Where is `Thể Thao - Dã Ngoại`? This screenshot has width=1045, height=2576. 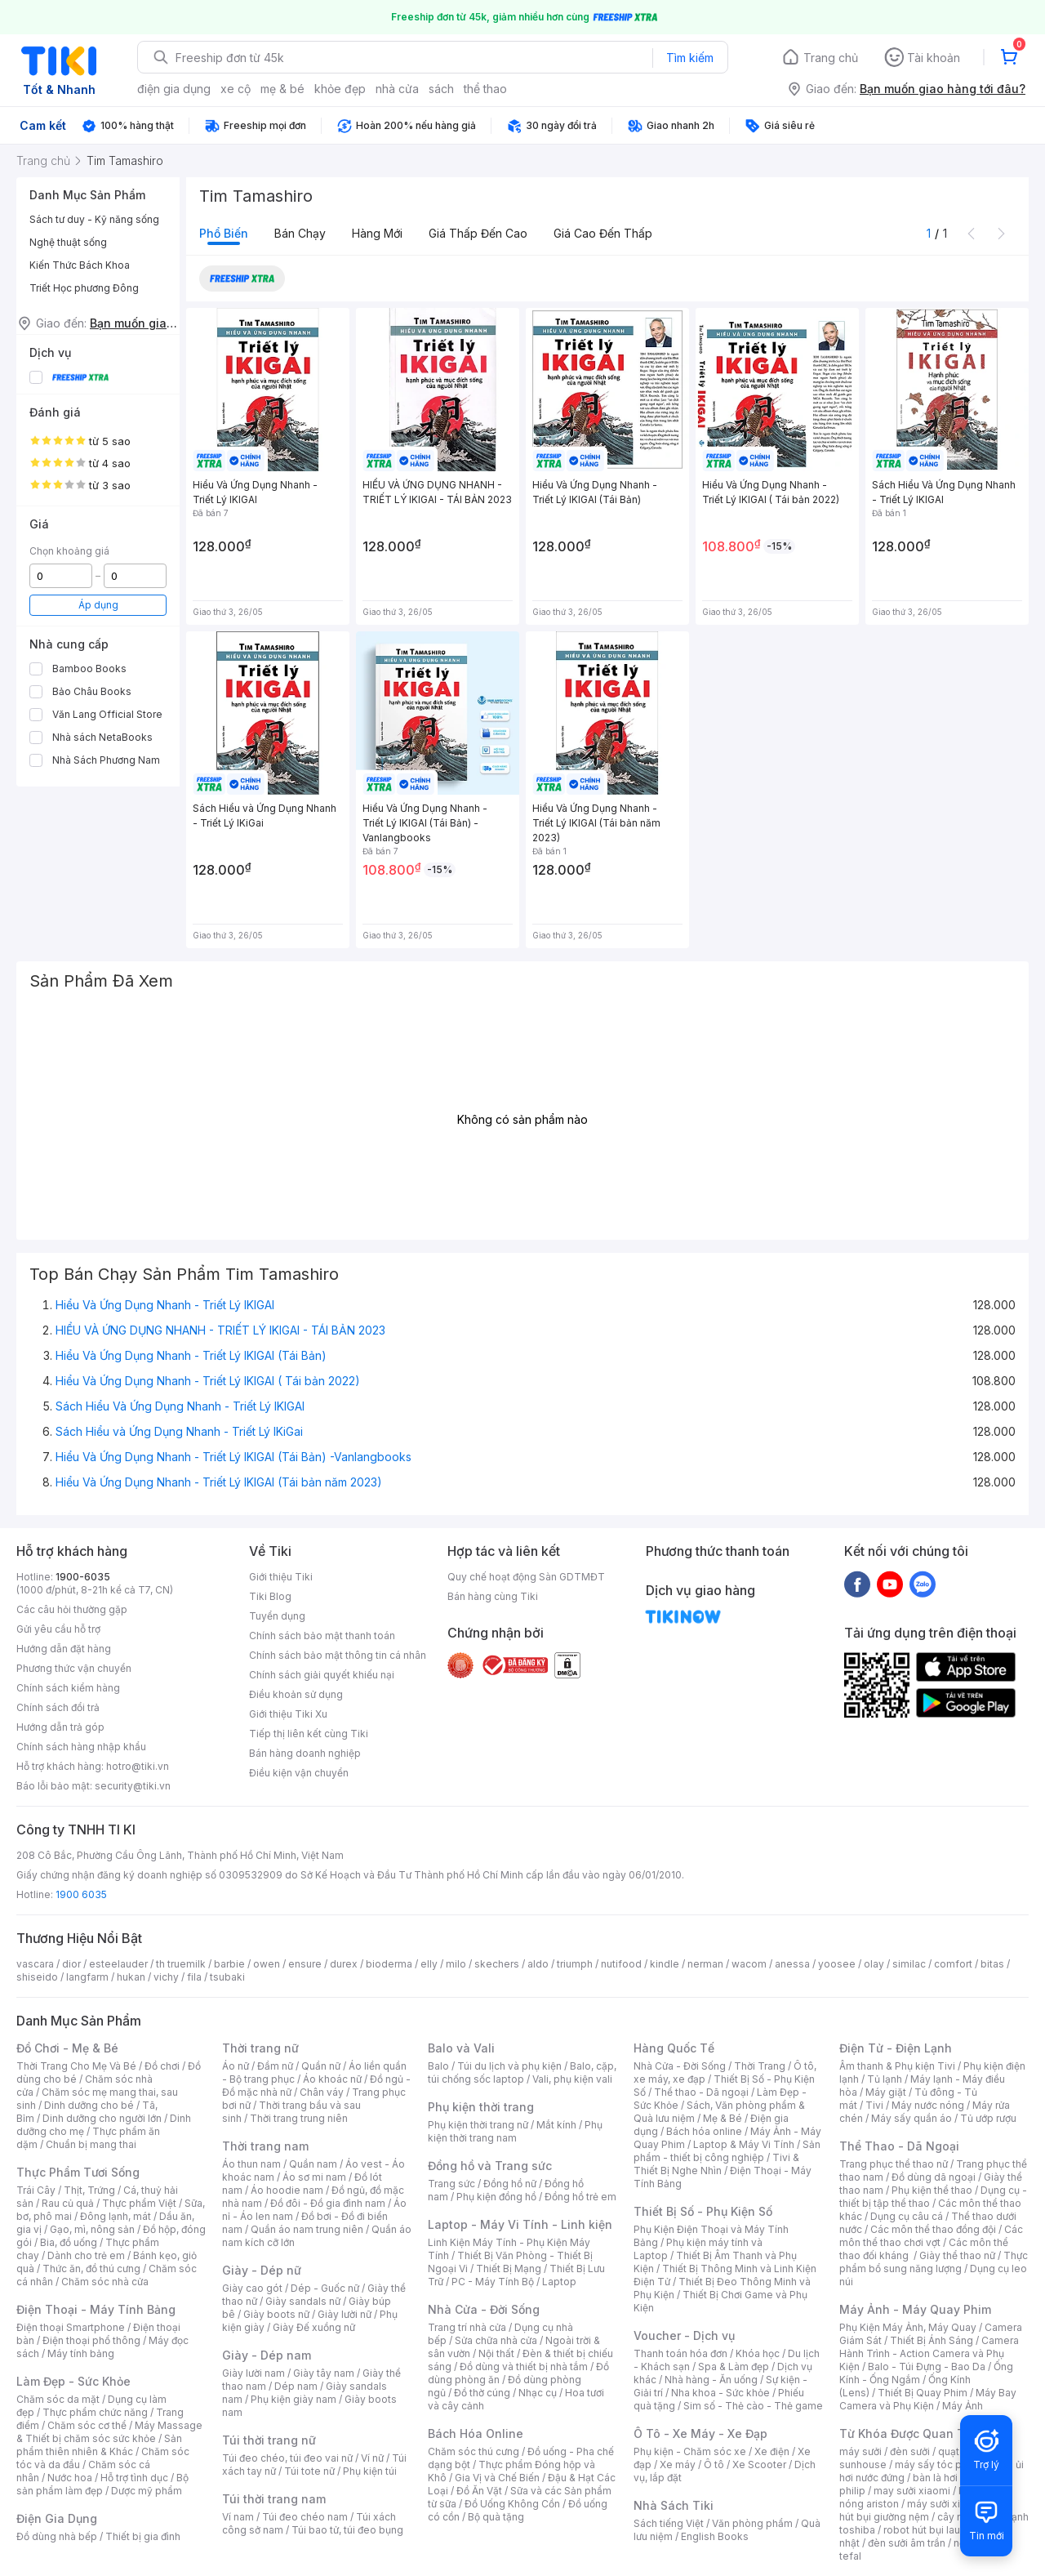 Thể Thao - Dã Ngoại is located at coordinates (899, 2146).